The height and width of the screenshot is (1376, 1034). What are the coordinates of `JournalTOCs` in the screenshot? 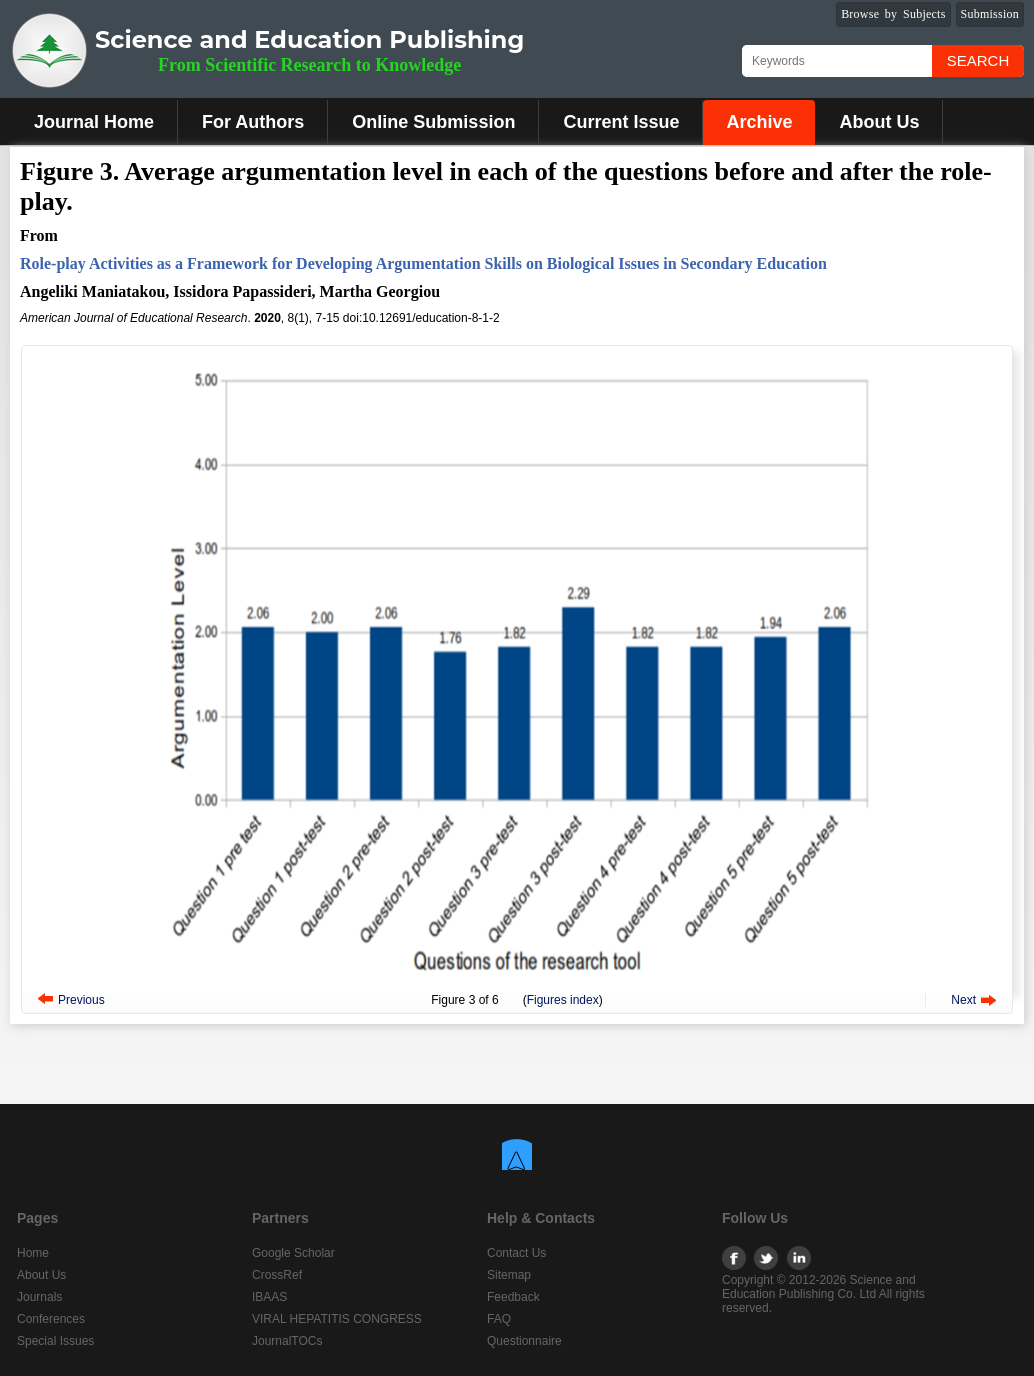 It's located at (287, 1341).